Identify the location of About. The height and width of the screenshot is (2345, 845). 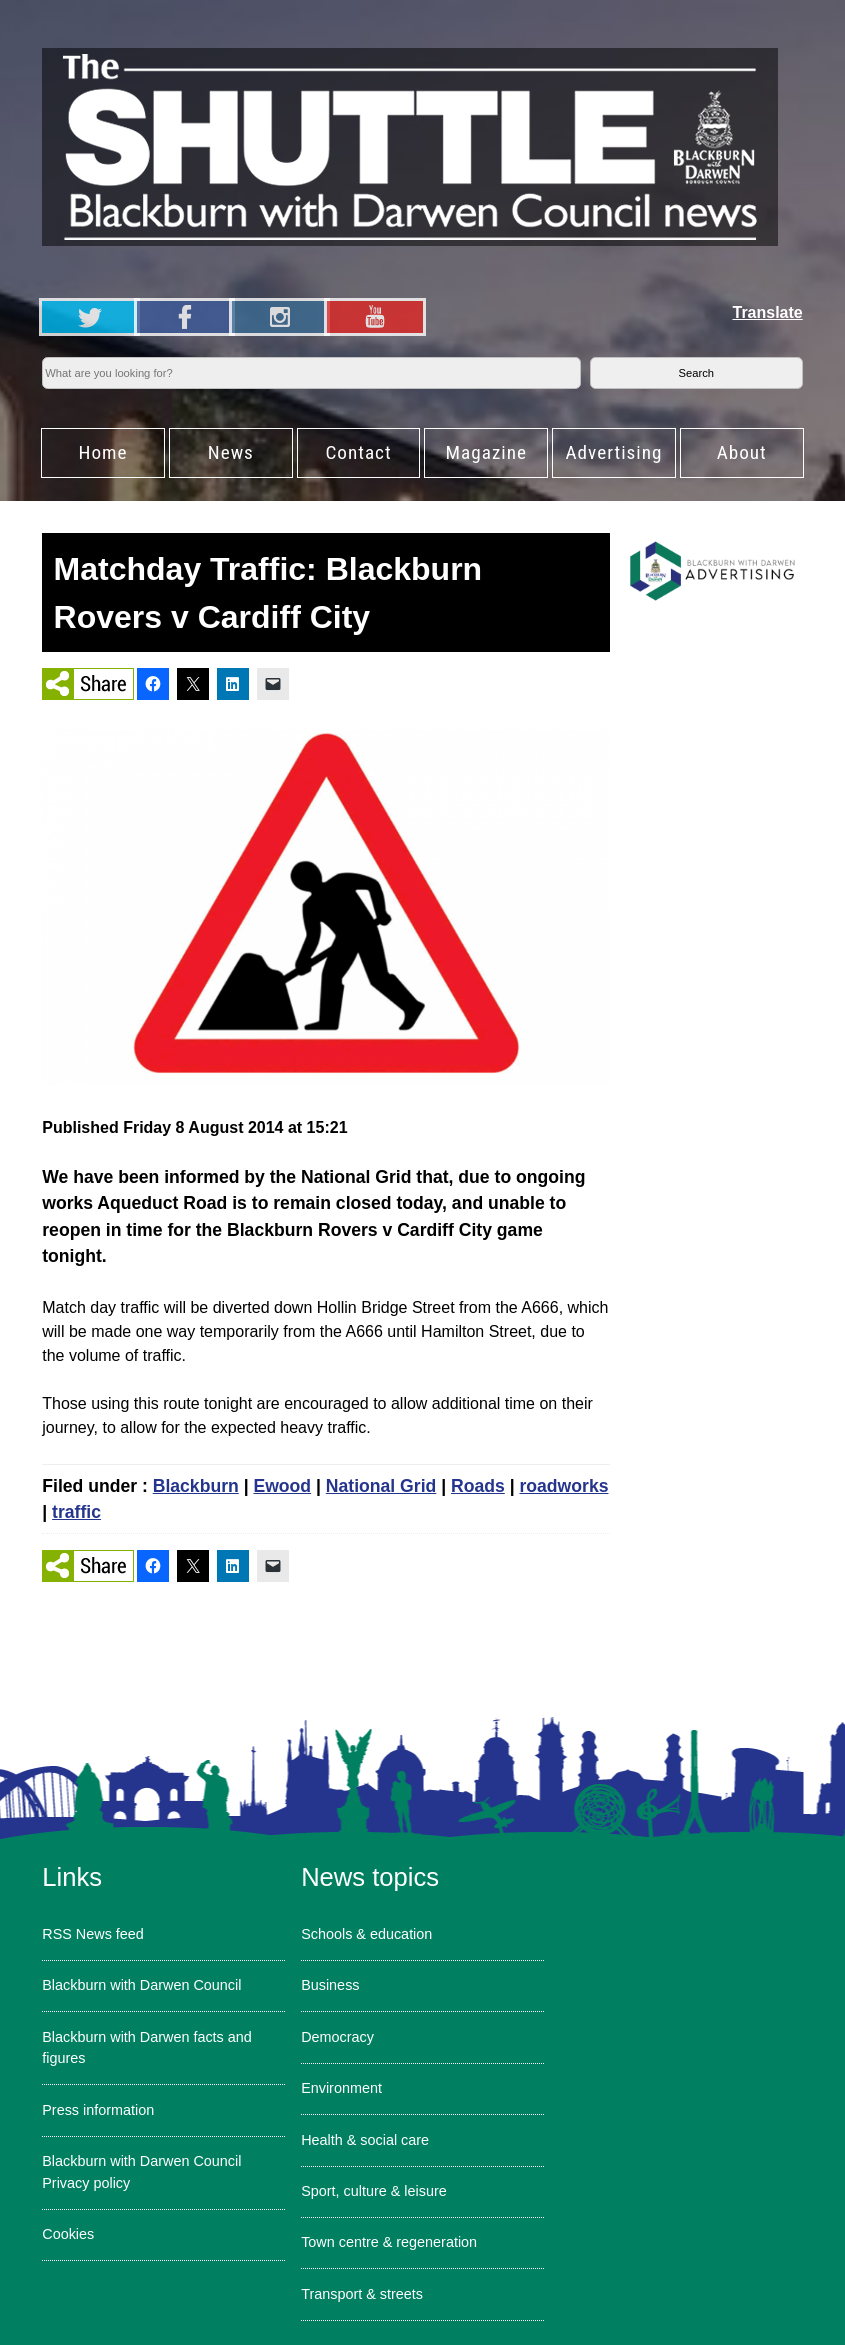
(742, 452).